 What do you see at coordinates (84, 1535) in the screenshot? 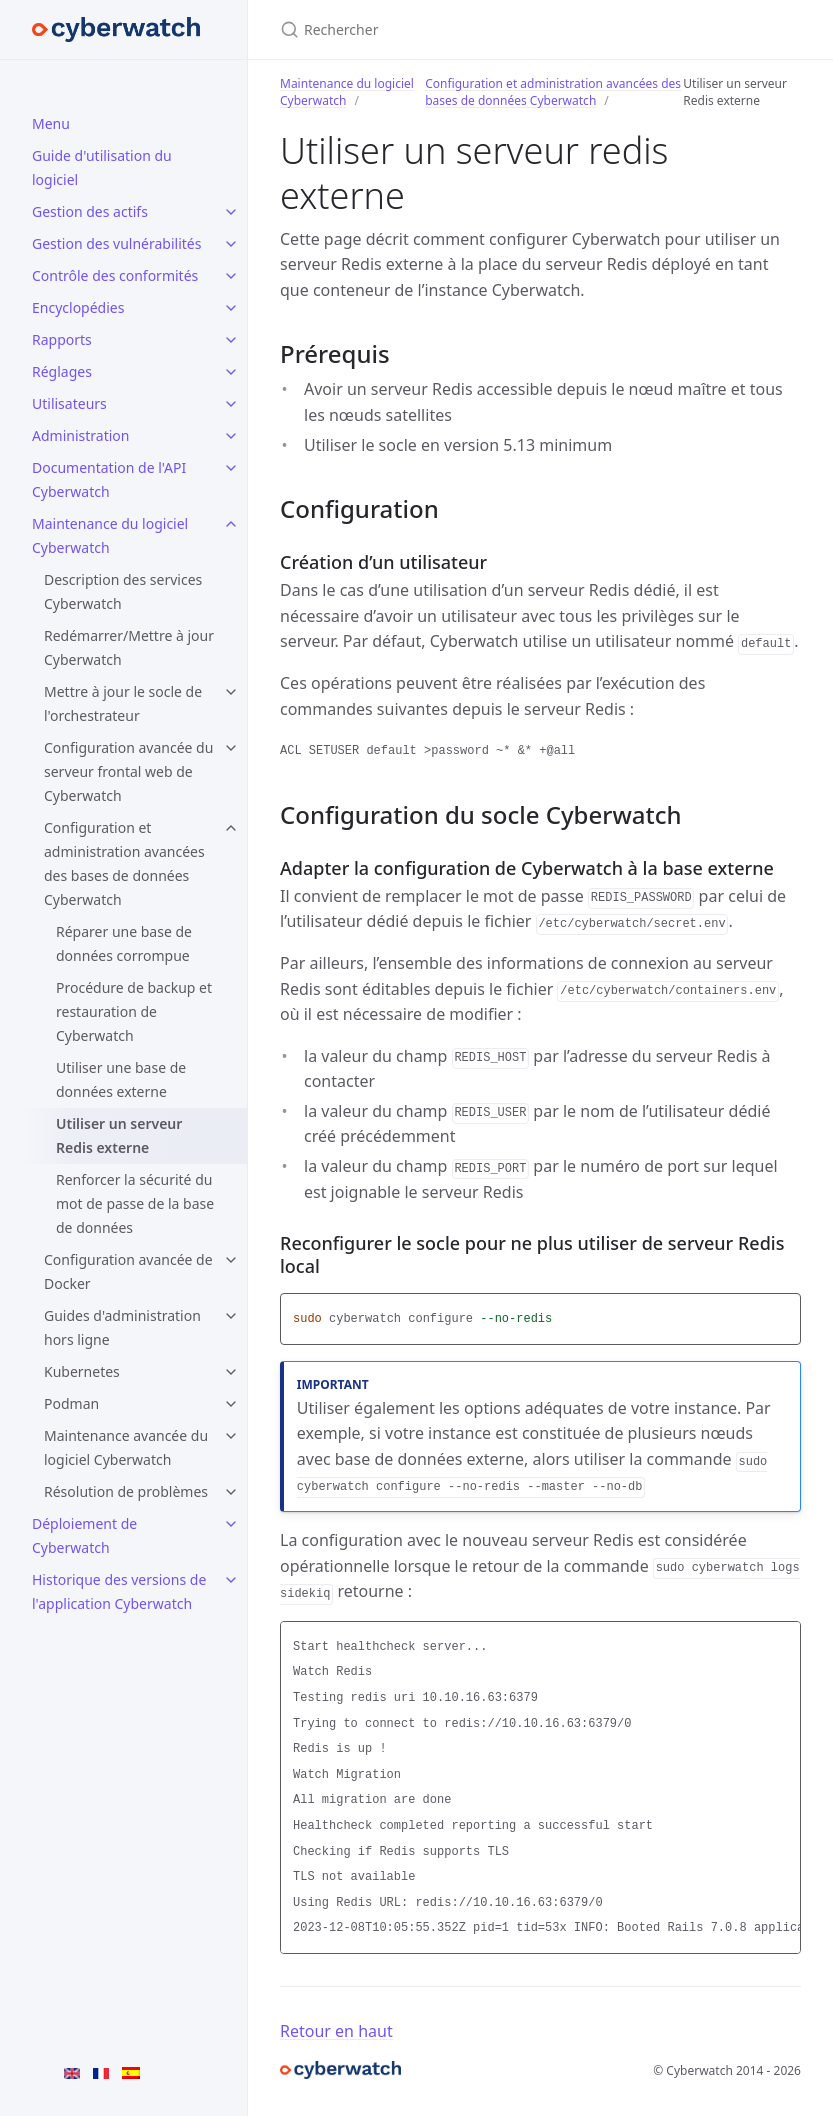
I see `Déploiement de Cyberwatch` at bounding box center [84, 1535].